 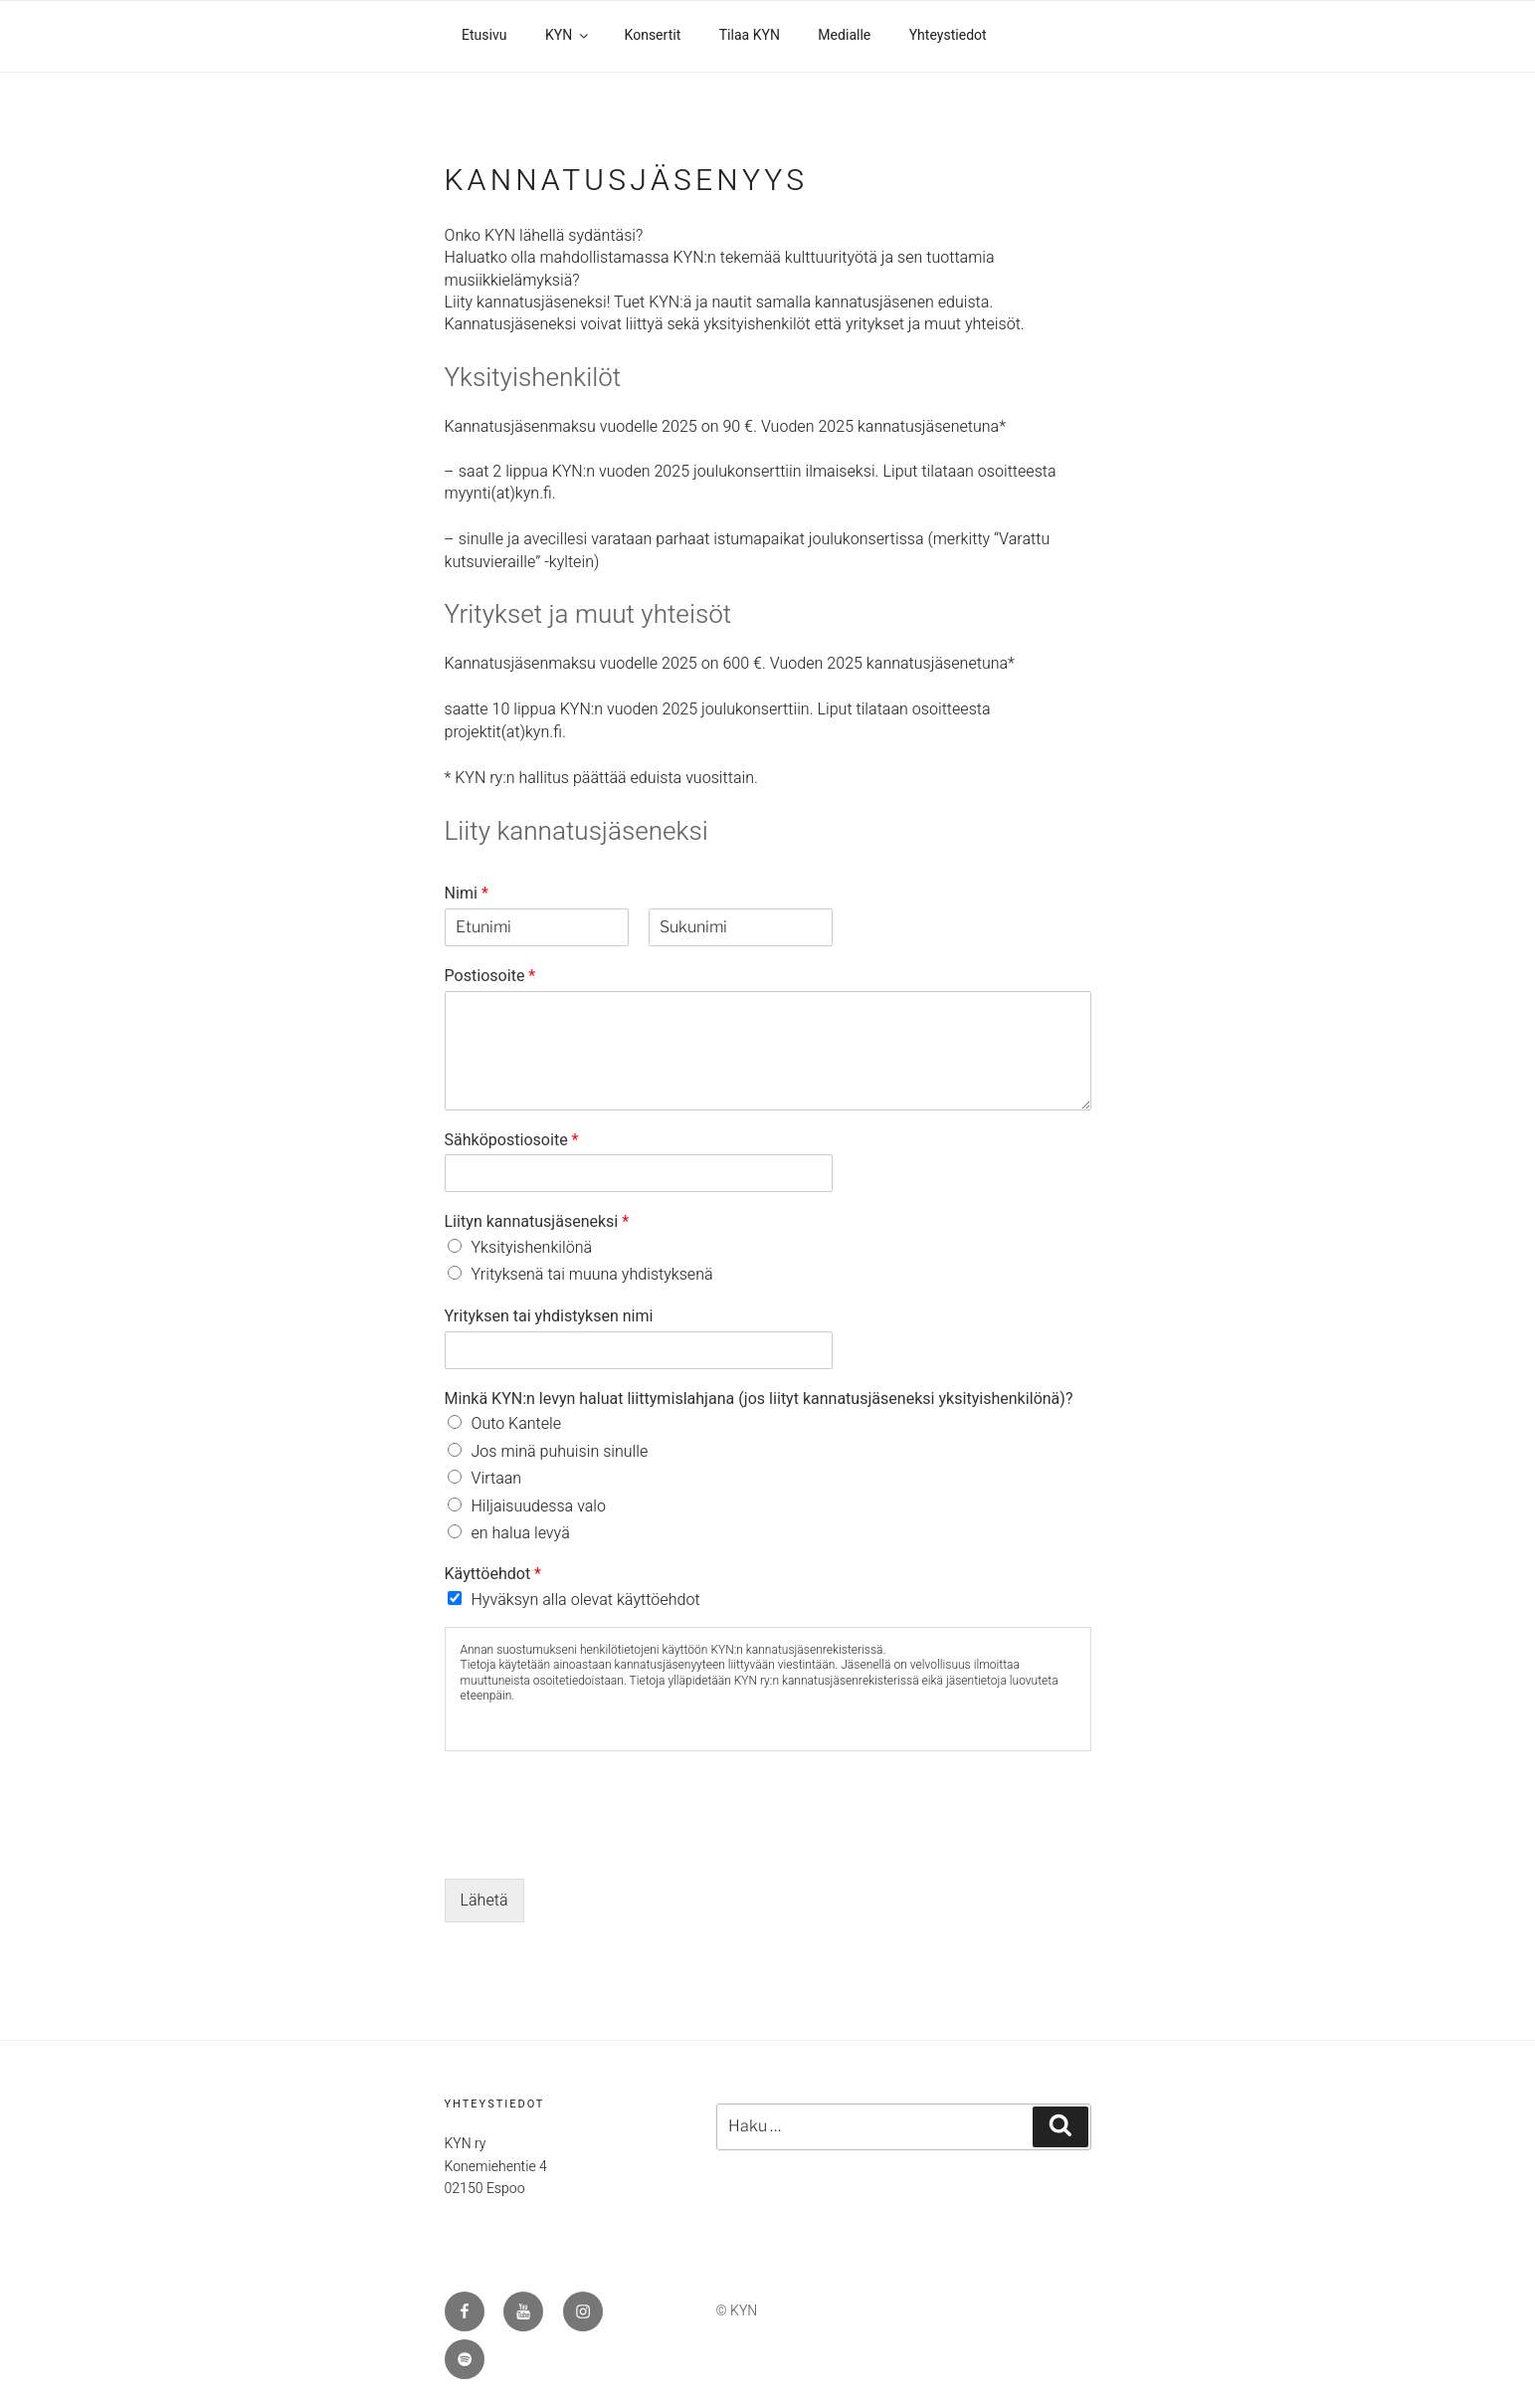 What do you see at coordinates (497, 1479) in the screenshot?
I see `Virtaan` at bounding box center [497, 1479].